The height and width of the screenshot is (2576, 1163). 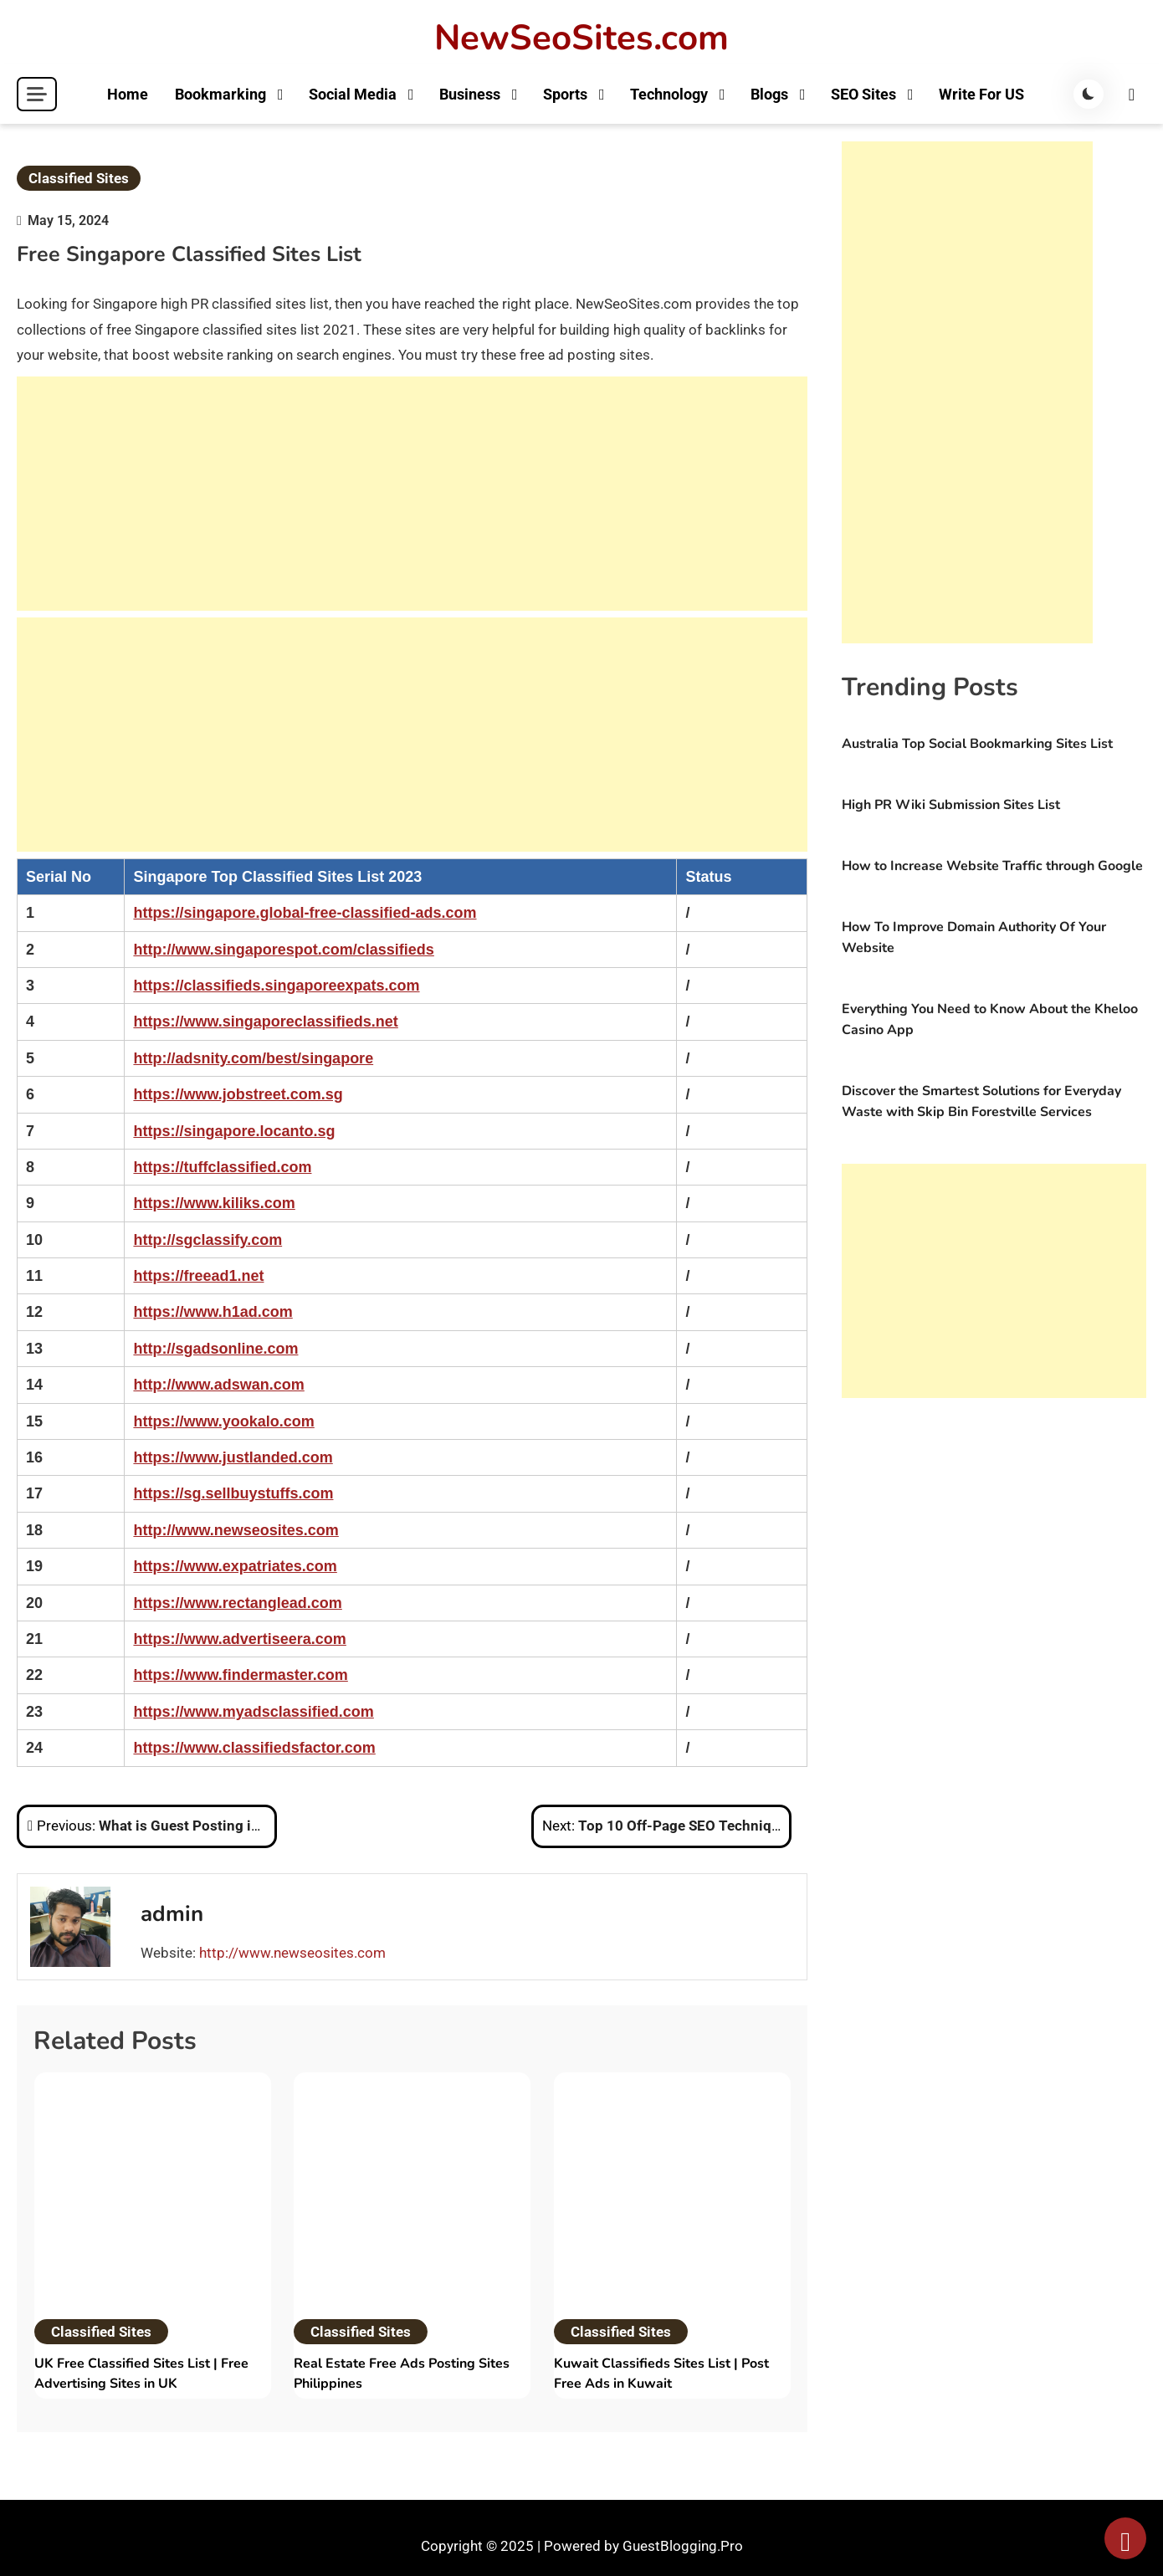 What do you see at coordinates (219, 94) in the screenshot?
I see `Bookmarking` at bounding box center [219, 94].